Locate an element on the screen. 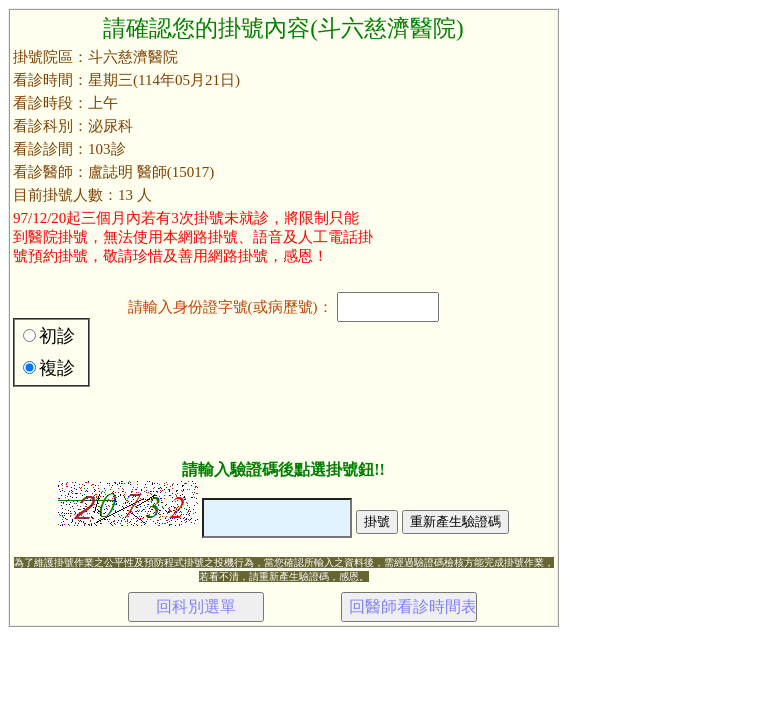 This screenshot has height=720, width=768. 初診 is located at coordinates (57, 336).